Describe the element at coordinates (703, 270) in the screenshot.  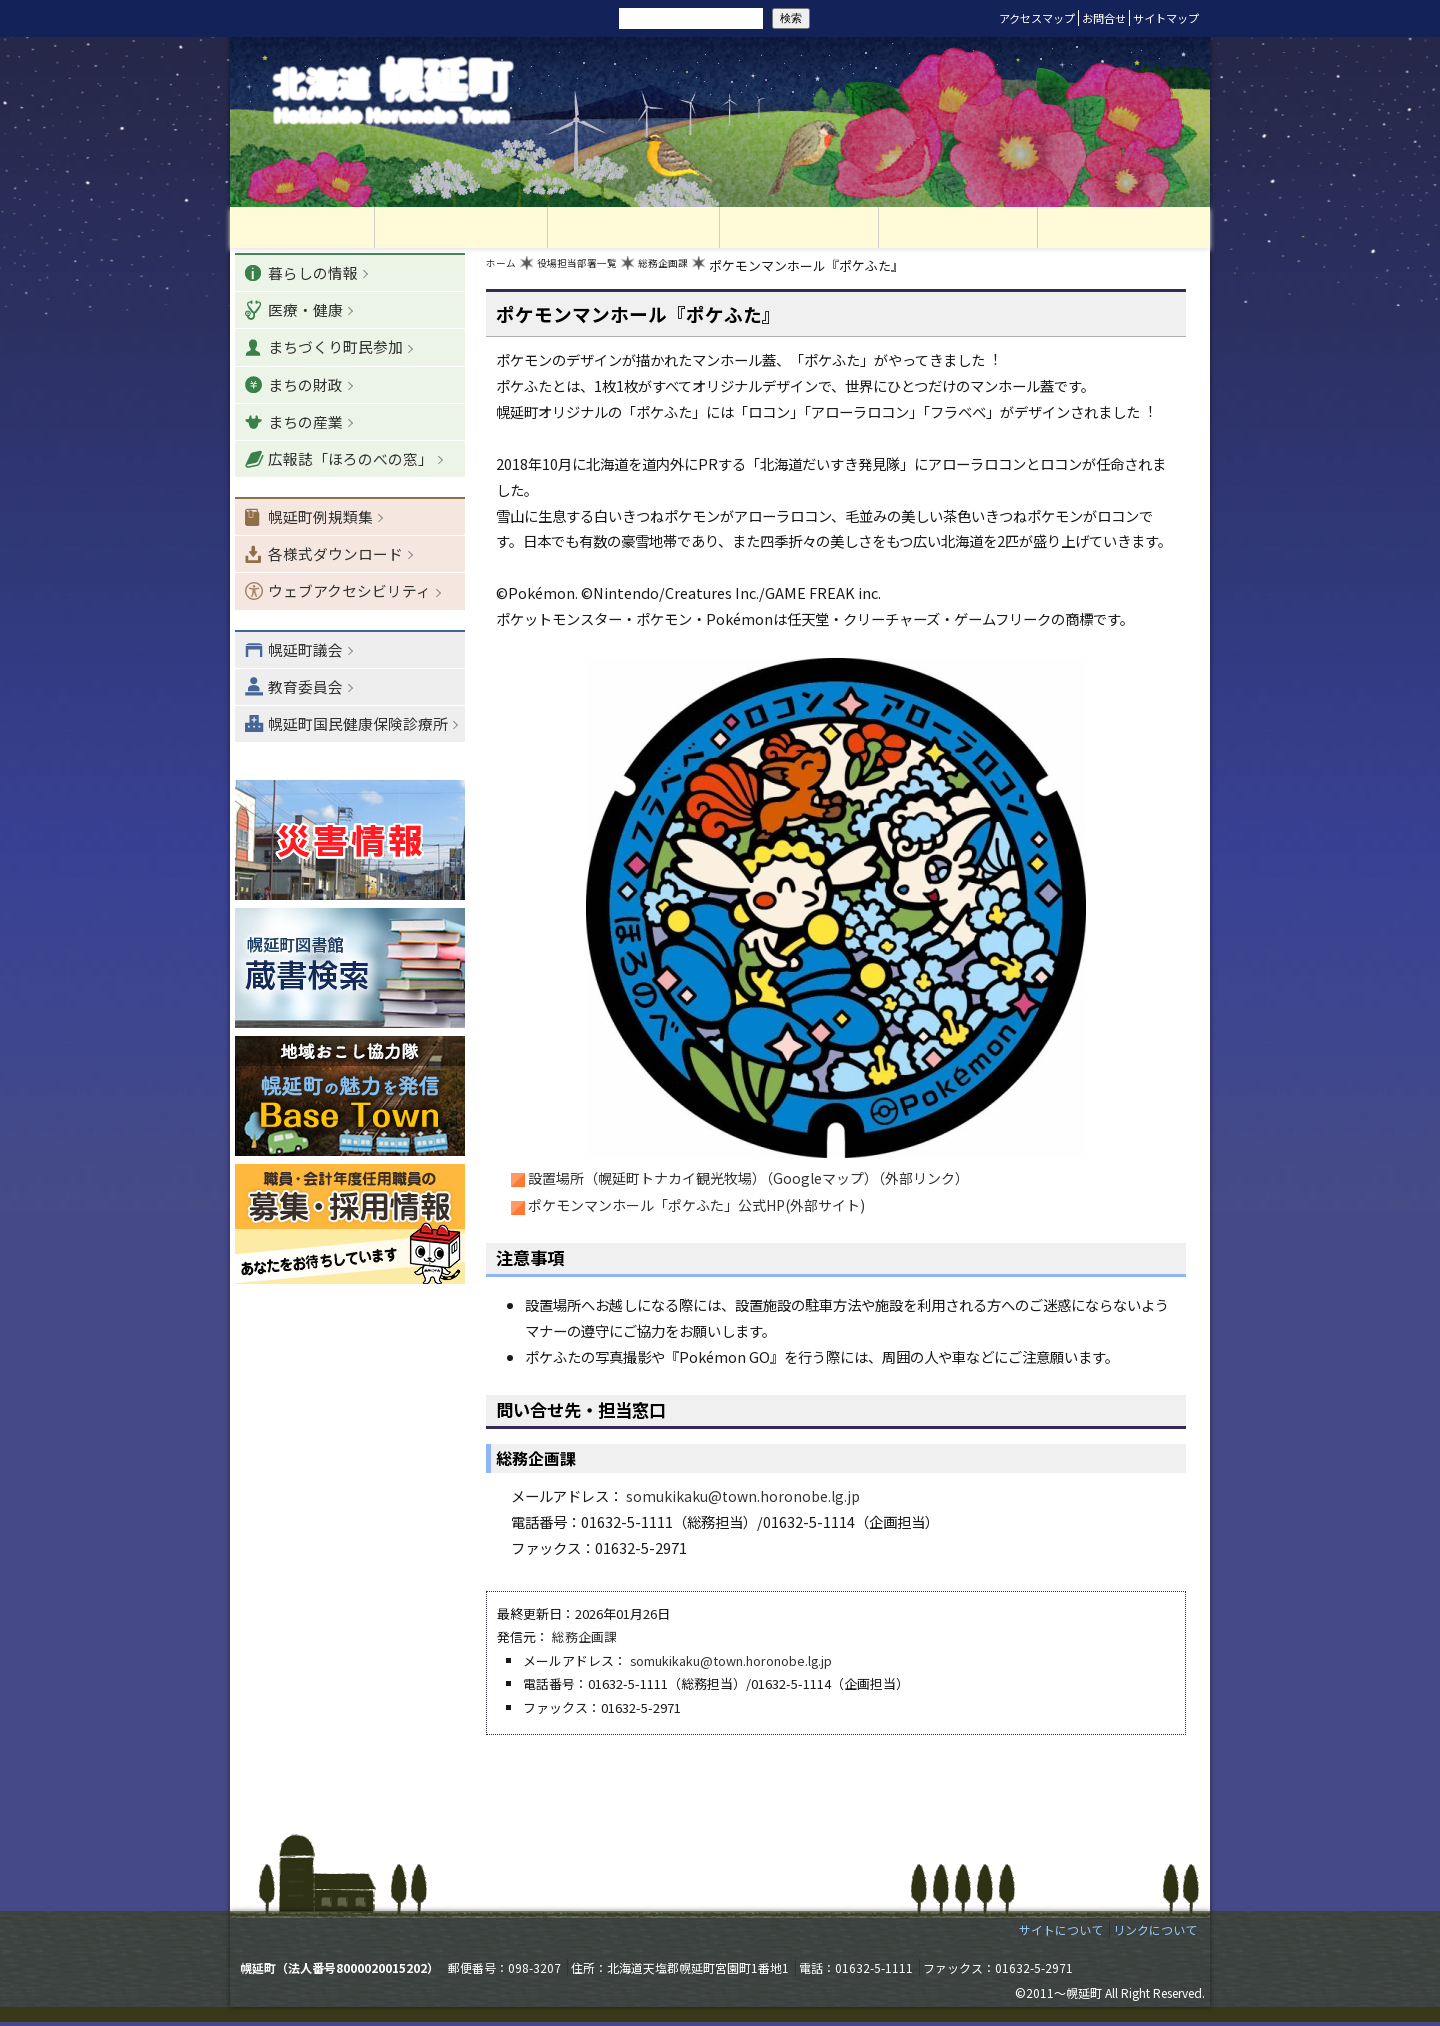
I see `総務企画課` at that location.